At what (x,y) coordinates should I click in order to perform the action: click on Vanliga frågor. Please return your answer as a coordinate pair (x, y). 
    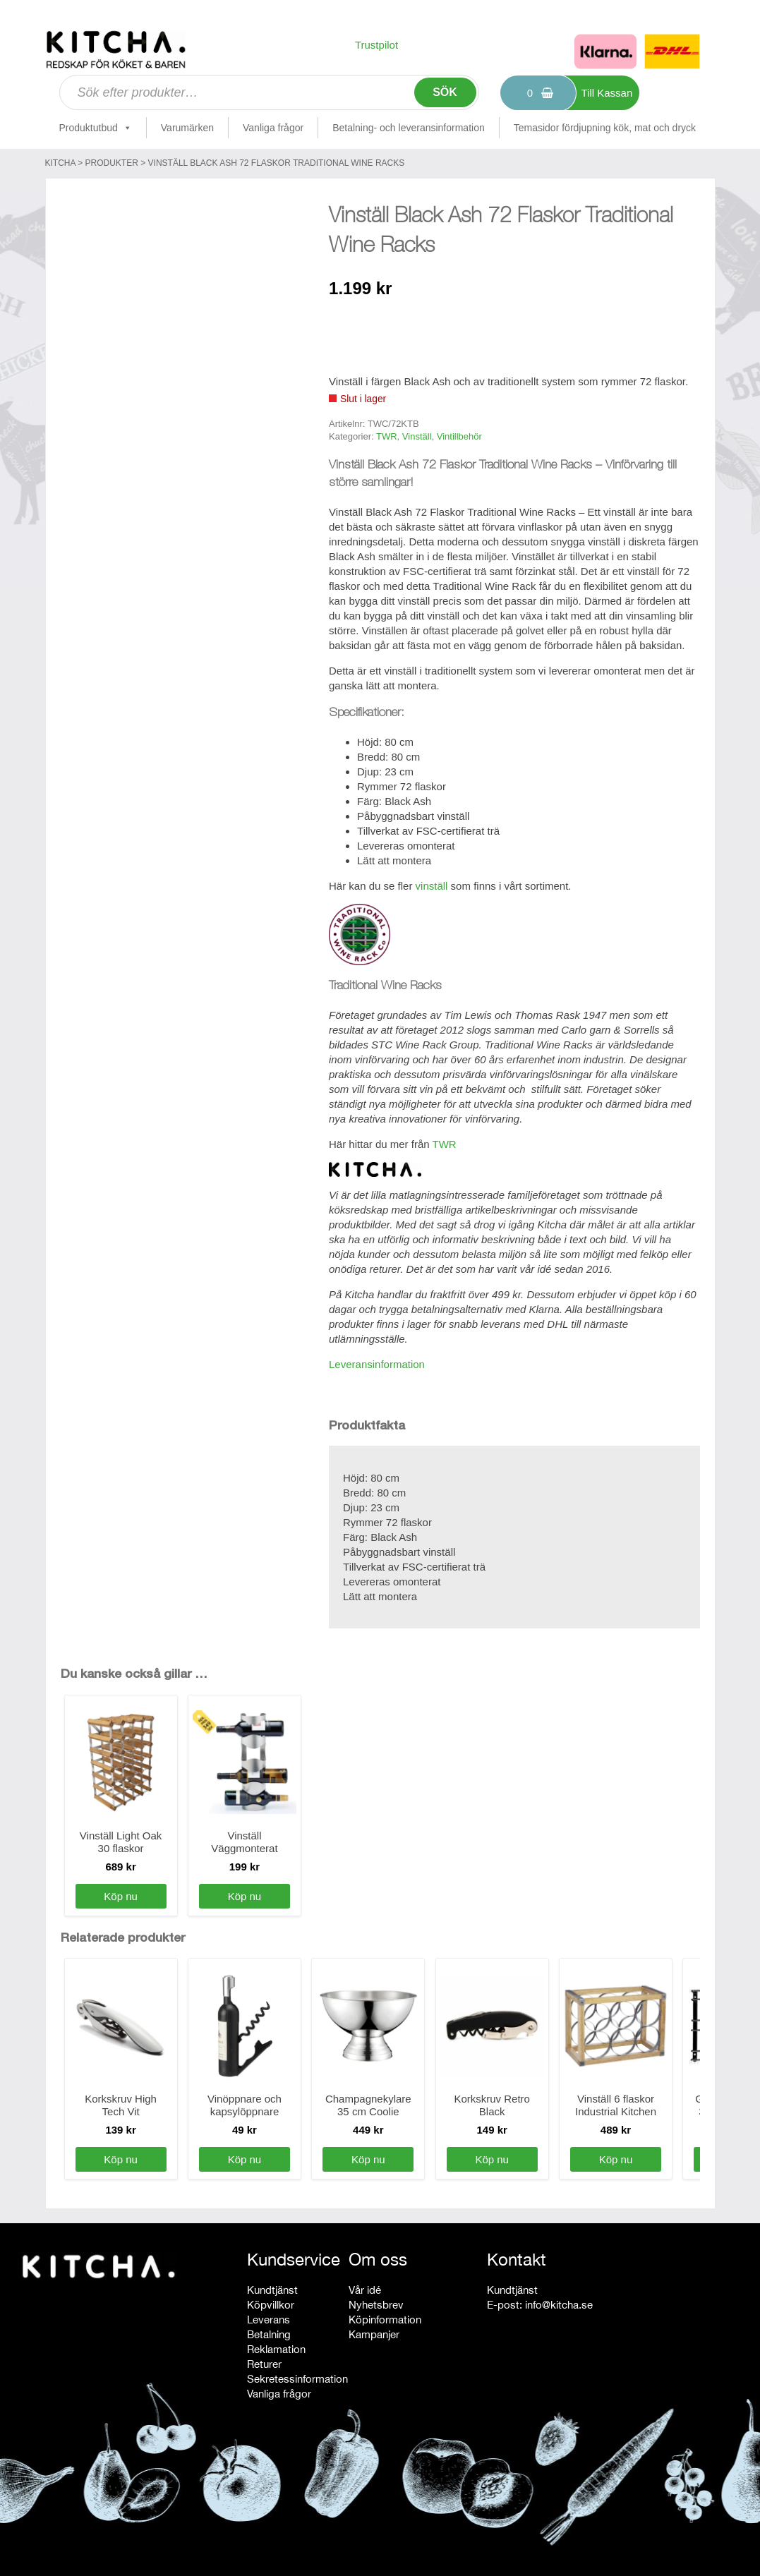
    Looking at the image, I should click on (273, 127).